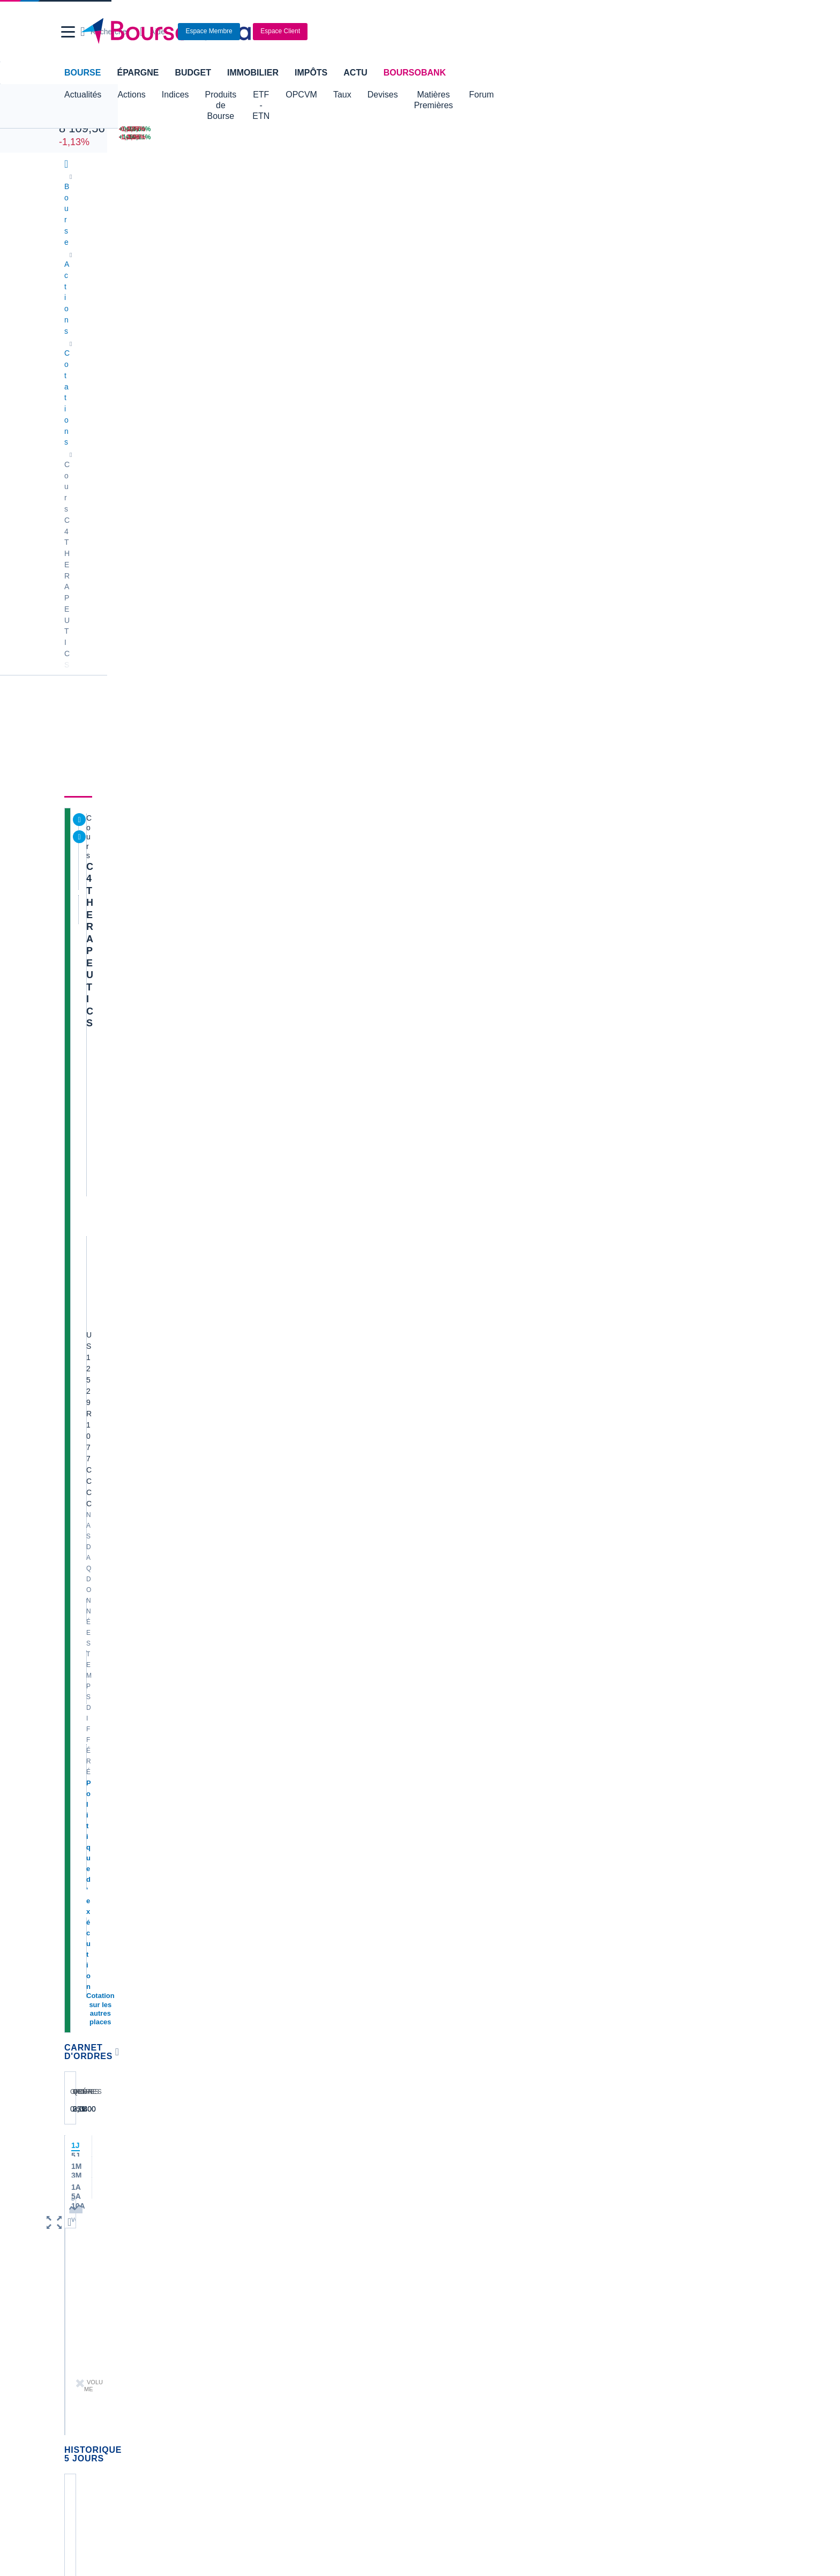 This screenshot has width=840, height=2576. What do you see at coordinates (241, 94) in the screenshot?
I see `Produits de Bourse [button]` at bounding box center [241, 94].